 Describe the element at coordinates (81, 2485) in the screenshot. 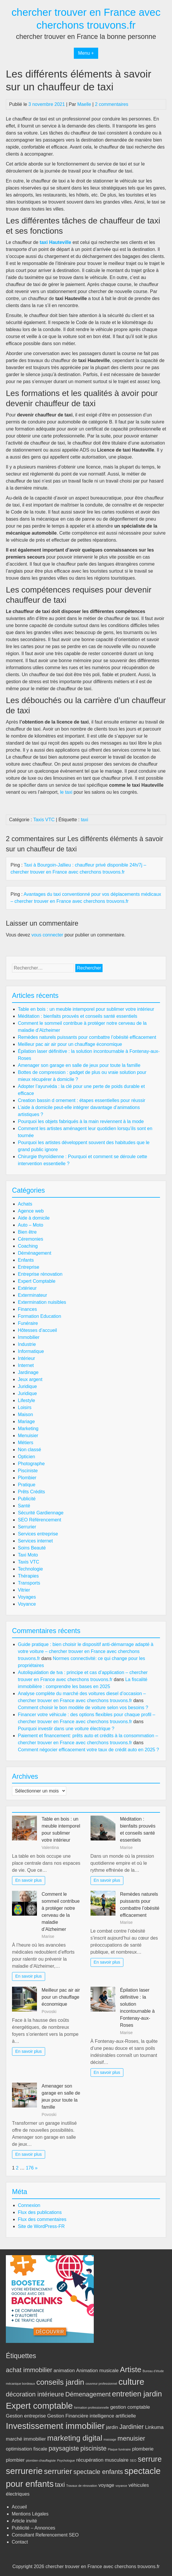

I see `Travaux de rénovation [Travaux de rénovation (2 éléments)]` at that location.